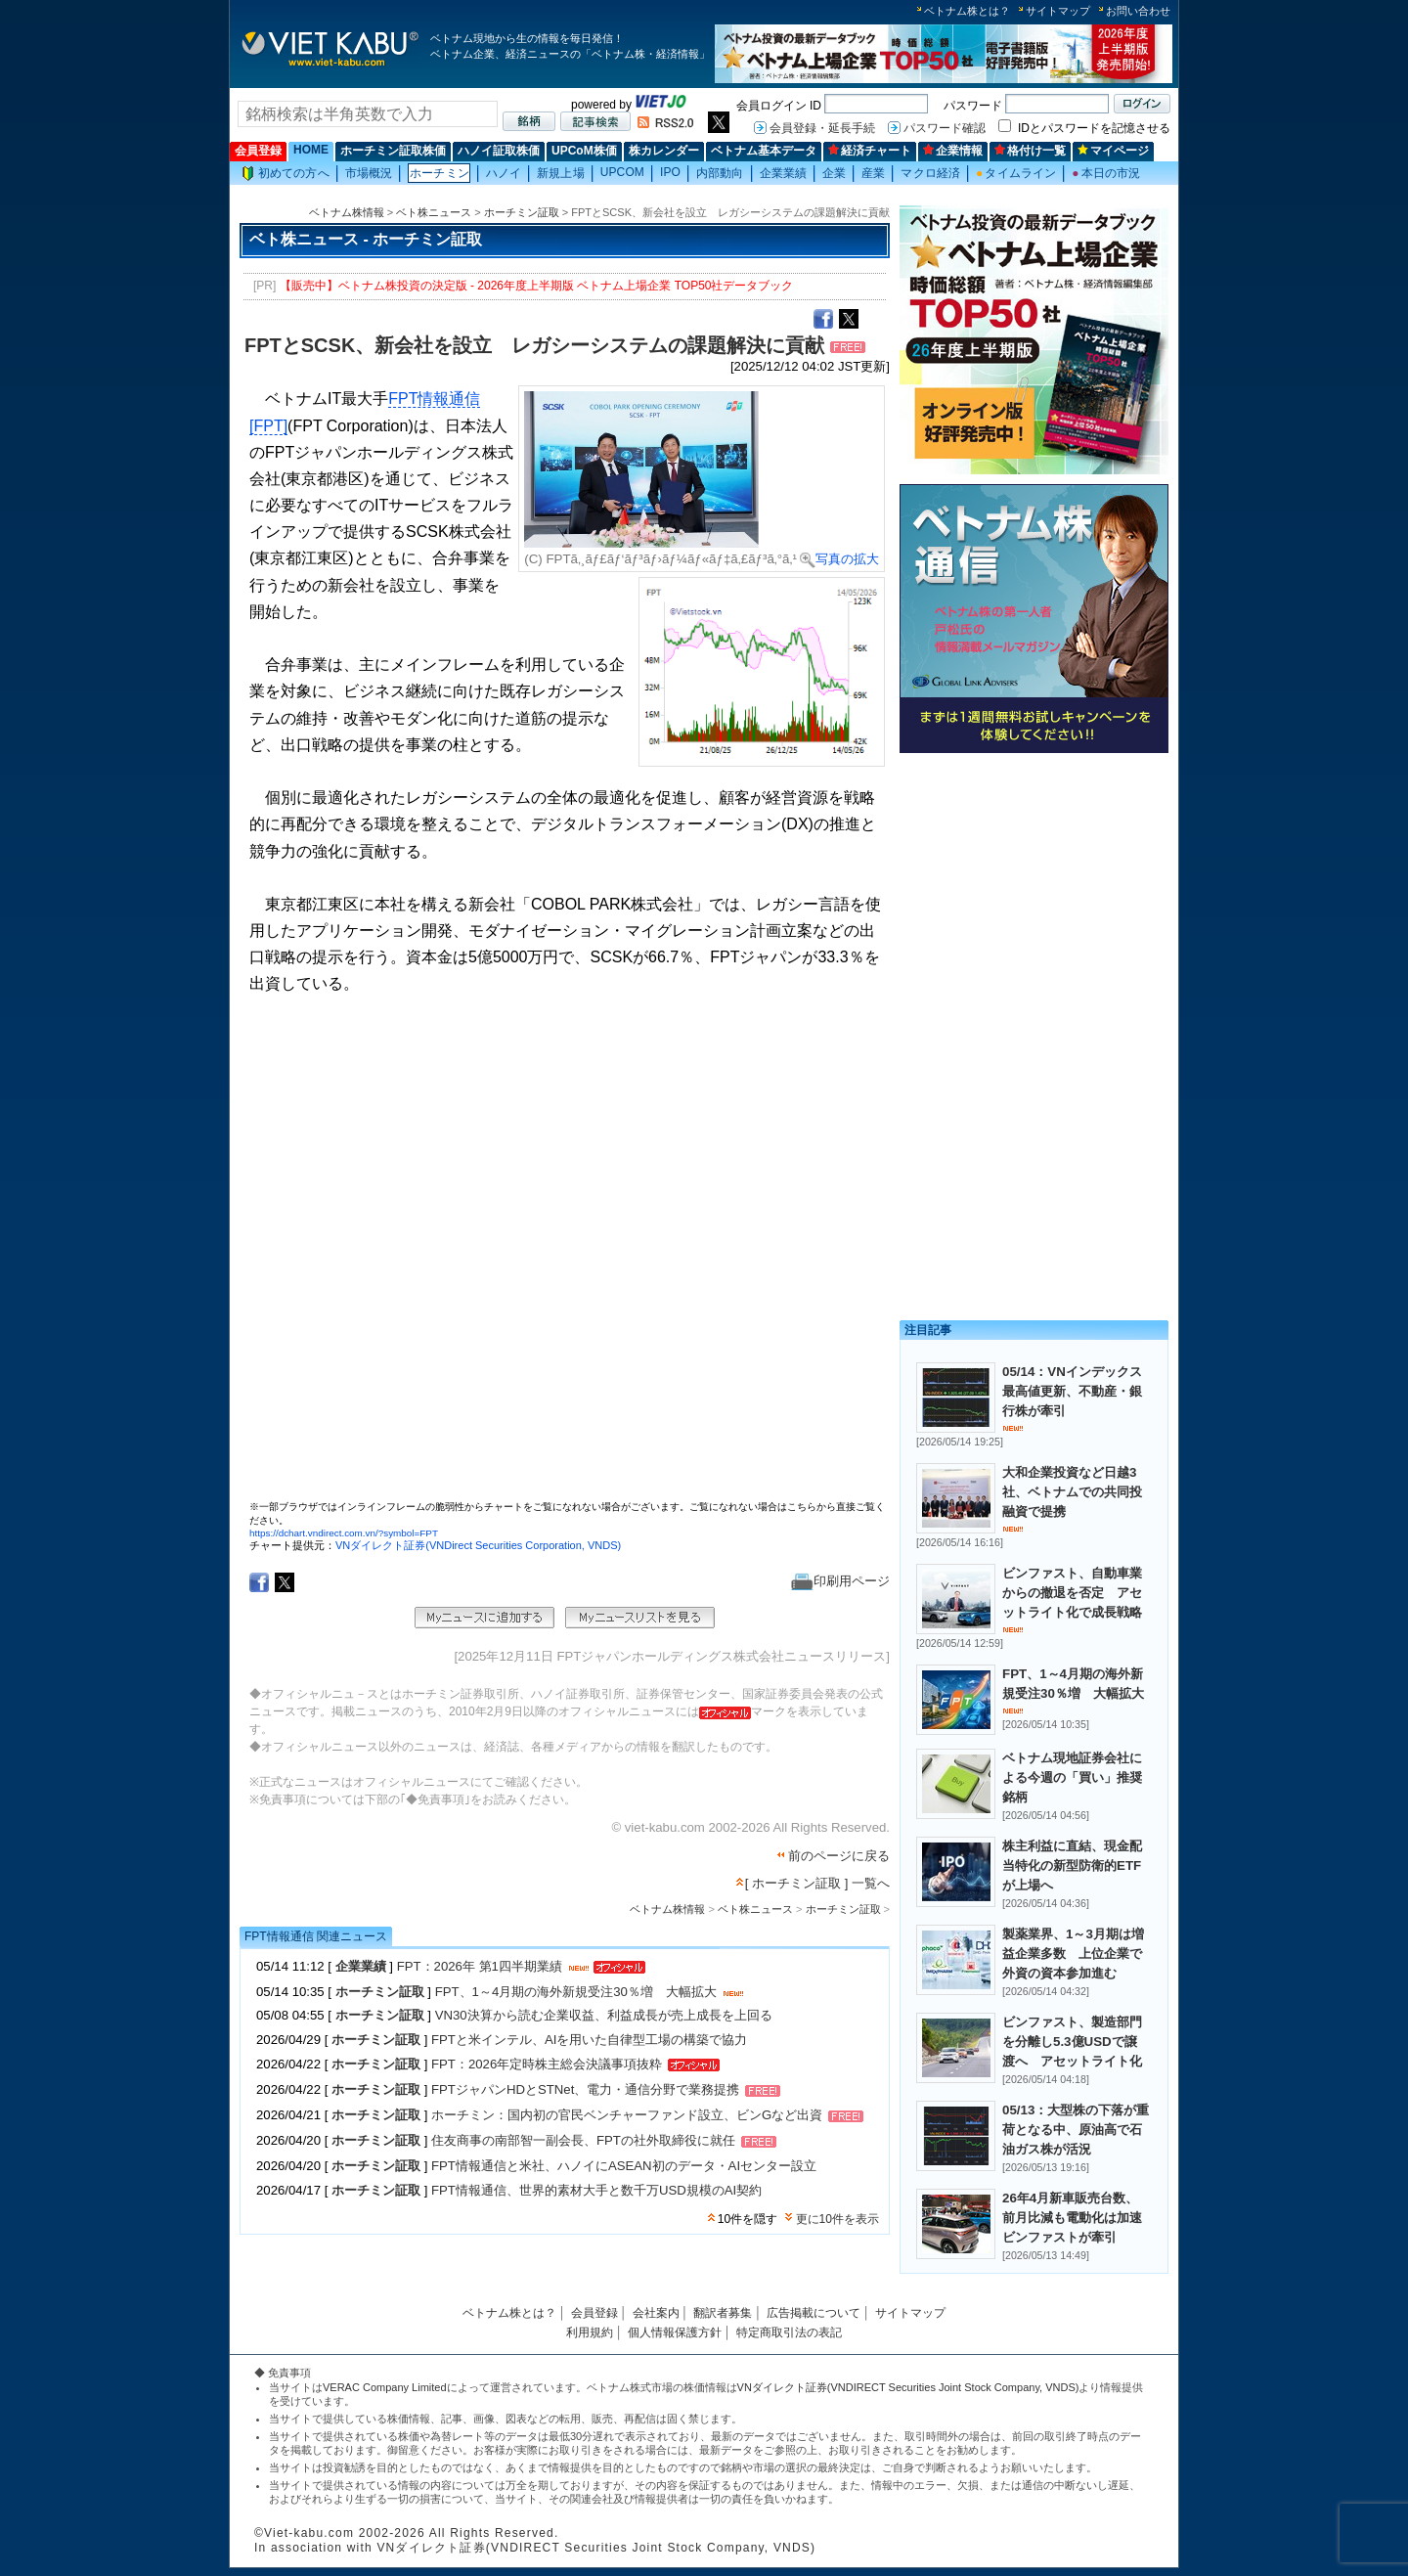  What do you see at coordinates (623, 2165) in the screenshot?
I see `FPT情報通信と米社、ハノイにASEAN初のデータ・AIセンター設立` at bounding box center [623, 2165].